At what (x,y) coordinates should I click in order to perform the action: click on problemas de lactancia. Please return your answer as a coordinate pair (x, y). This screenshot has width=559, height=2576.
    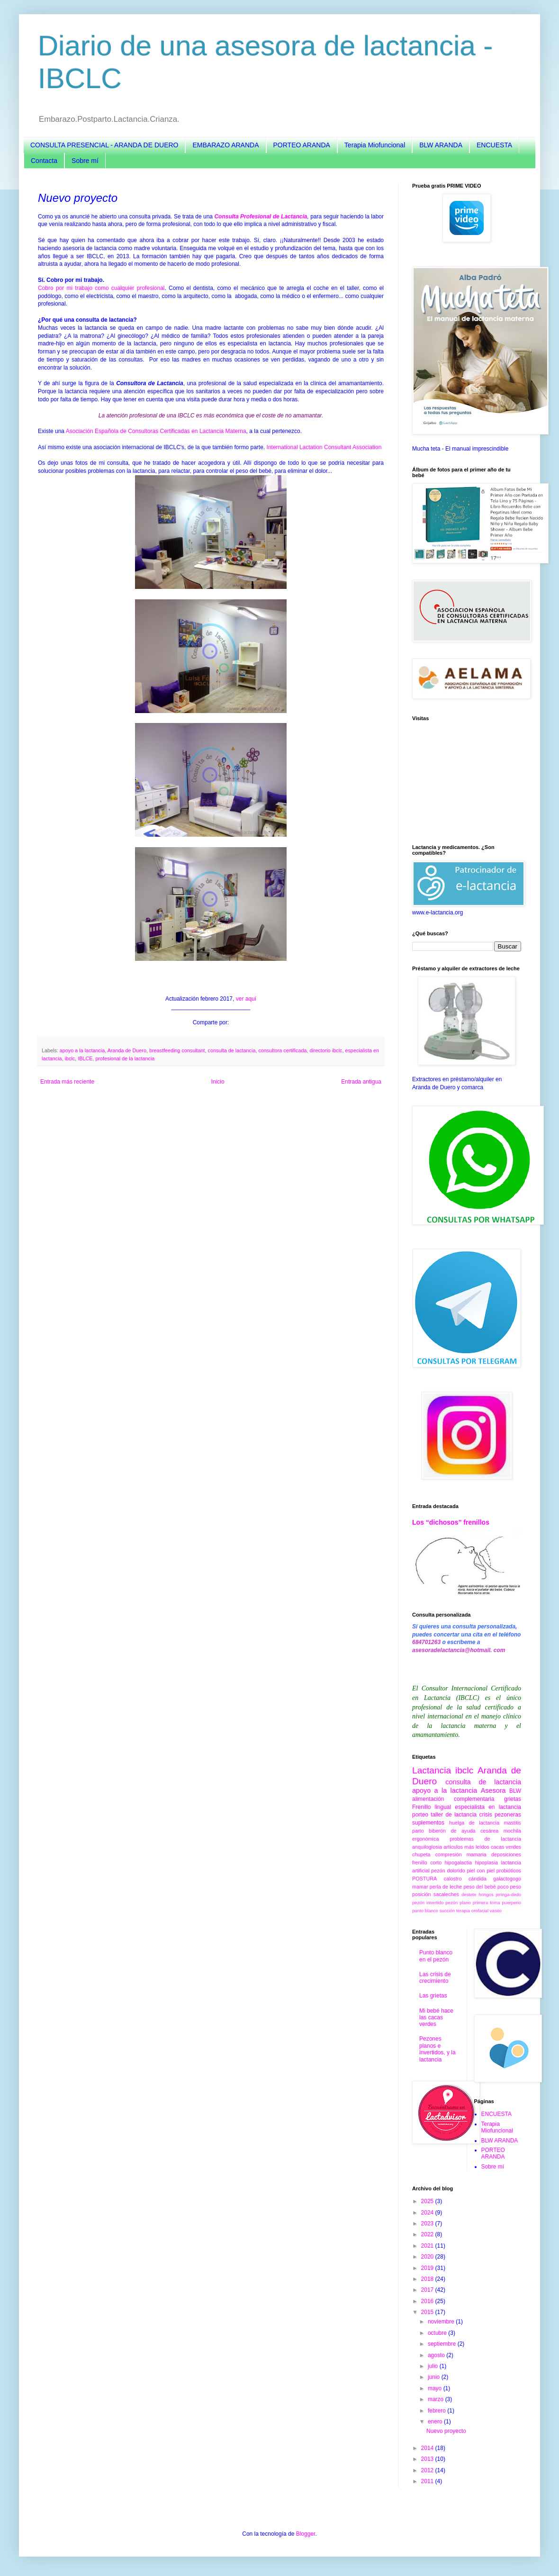
    Looking at the image, I should click on (485, 1839).